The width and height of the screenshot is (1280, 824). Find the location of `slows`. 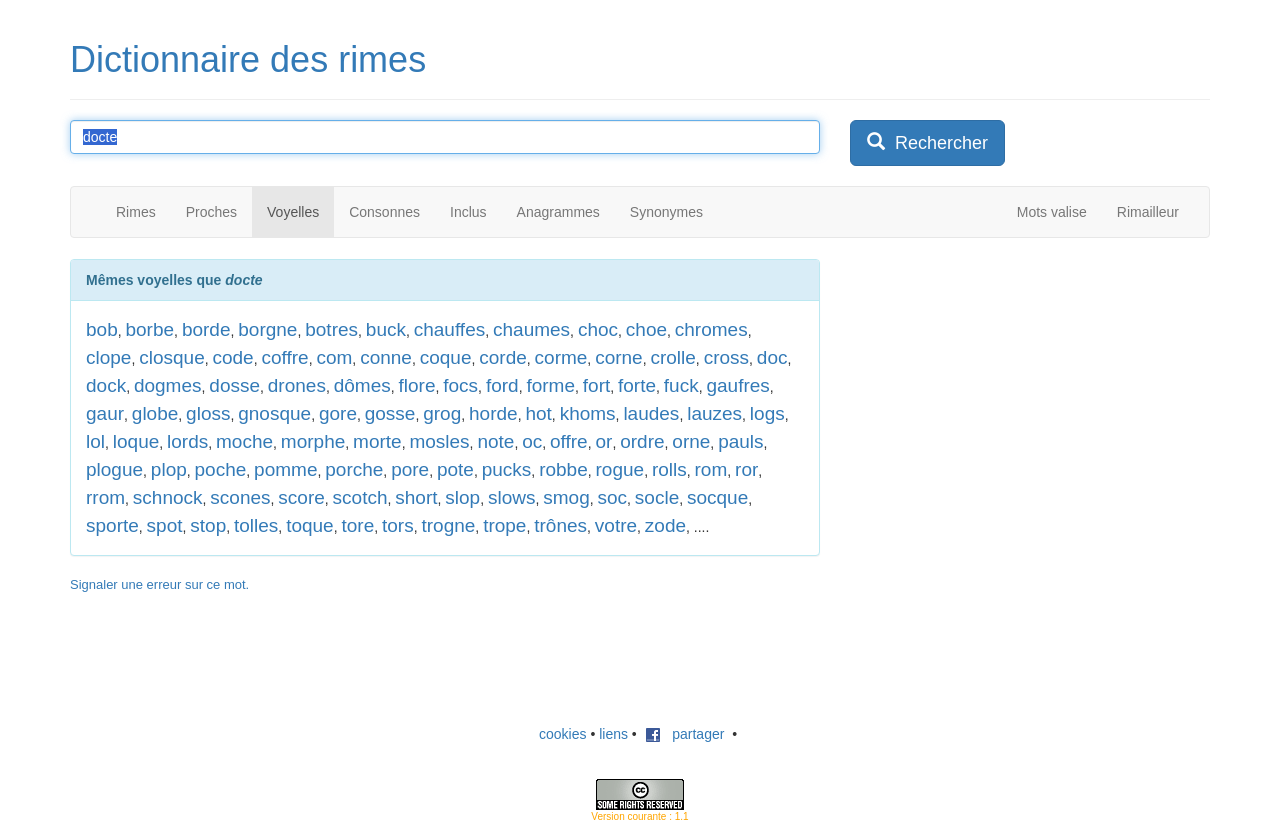

slows is located at coordinates (512, 497).